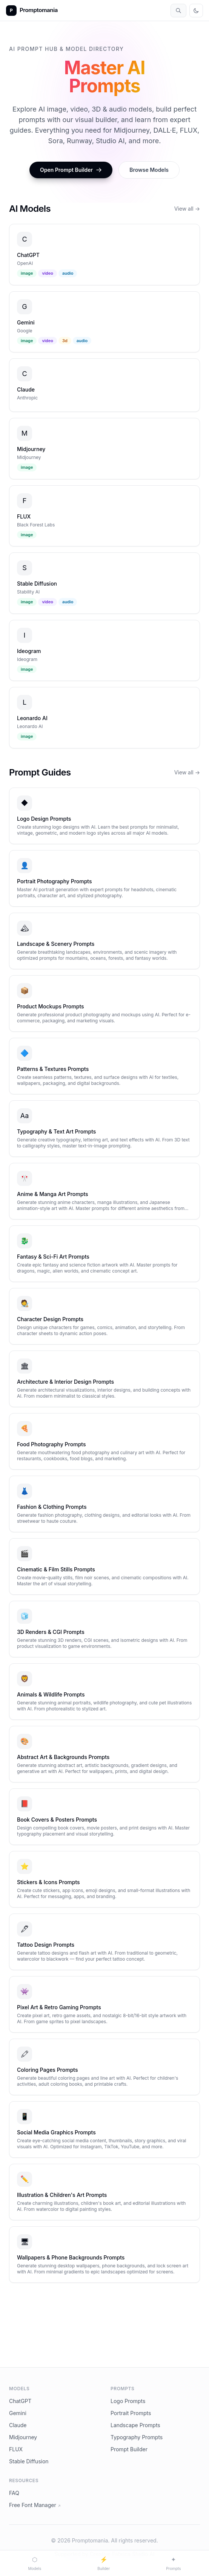 The height and width of the screenshot is (2576, 209). I want to click on Open Prompt Builder, so click(71, 170).